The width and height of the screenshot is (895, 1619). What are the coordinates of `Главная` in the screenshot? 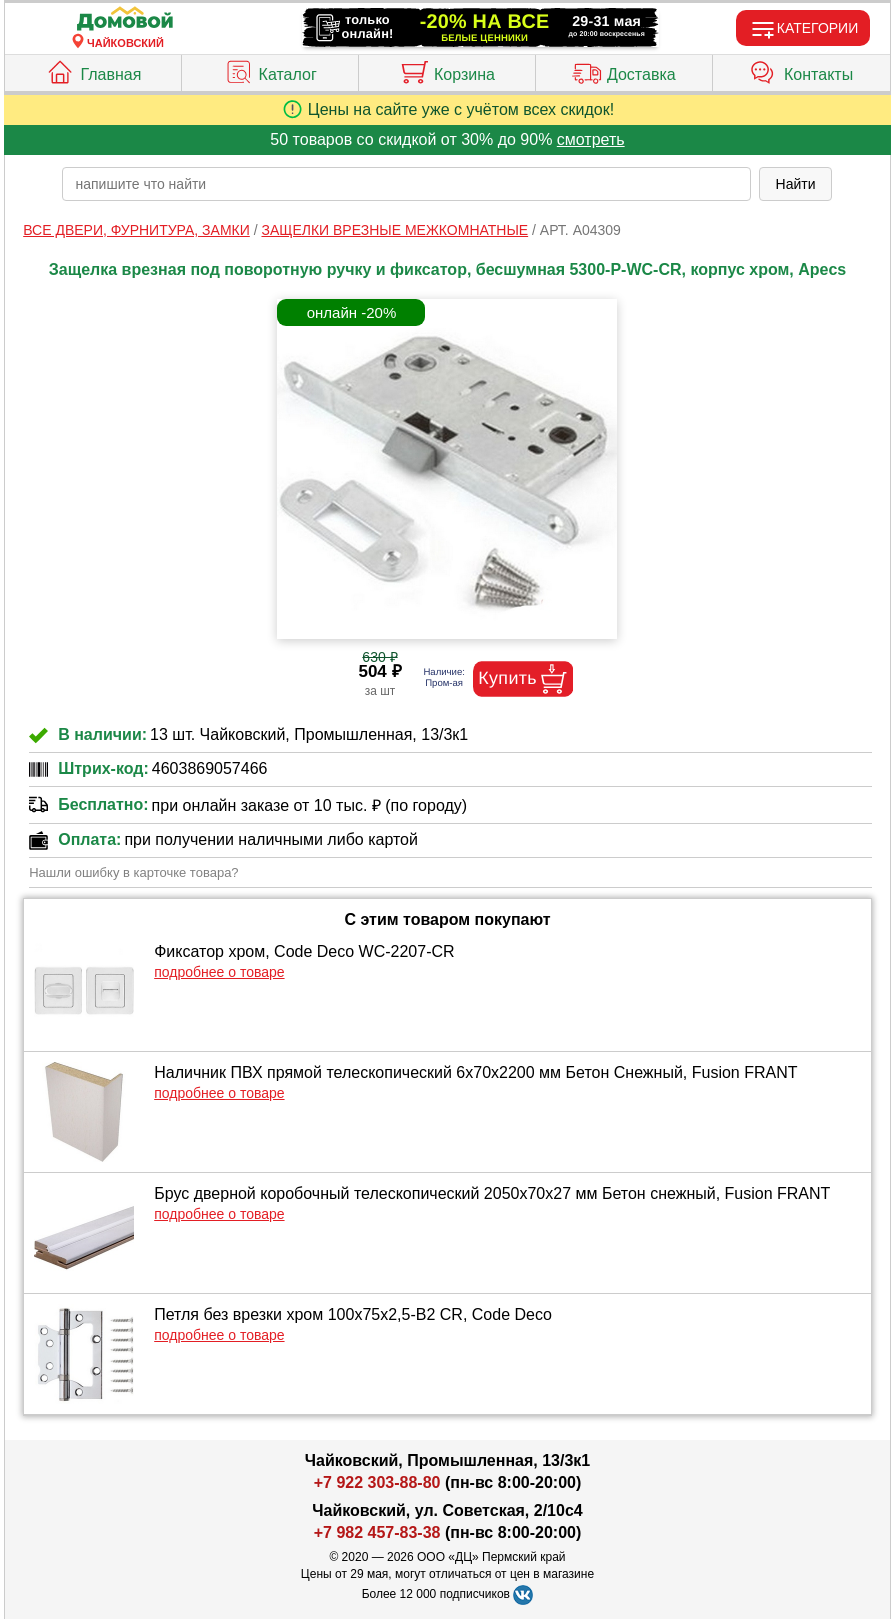 It's located at (93, 70).